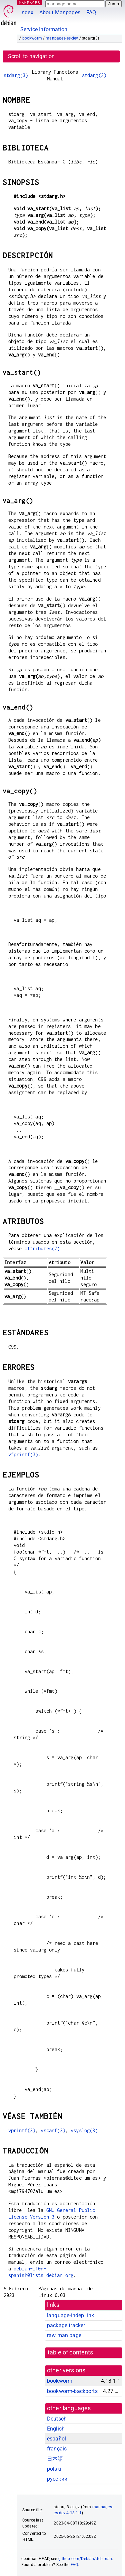 The height and width of the screenshot is (2576, 125). Describe the element at coordinates (56, 2429) in the screenshot. I see `English` at that location.